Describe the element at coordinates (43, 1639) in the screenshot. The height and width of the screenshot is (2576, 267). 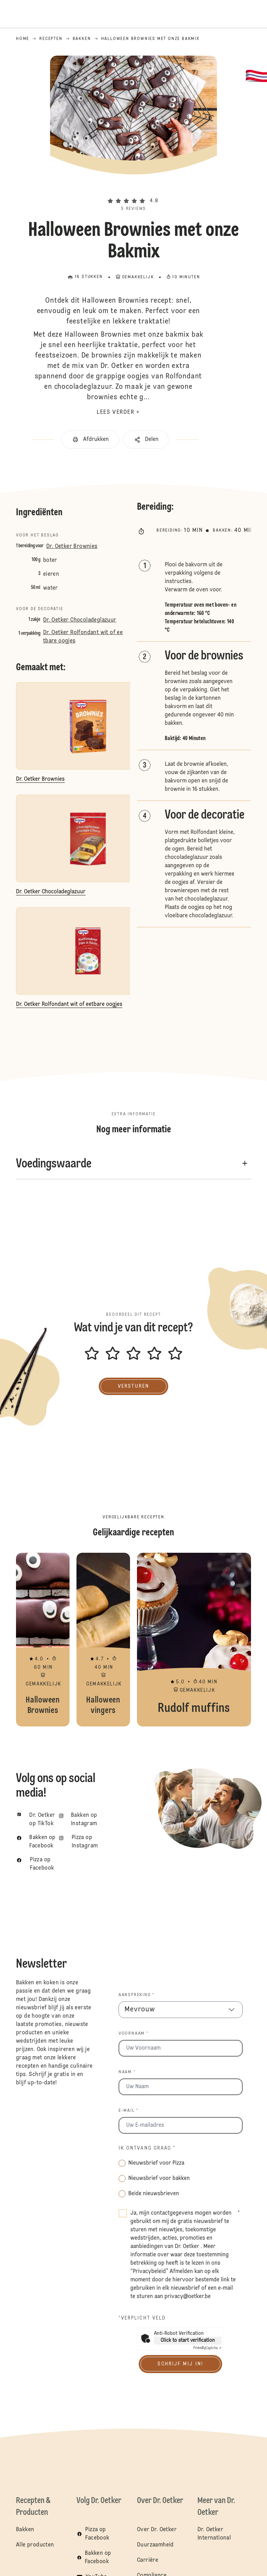
I see `Halloween Brownies` at that location.